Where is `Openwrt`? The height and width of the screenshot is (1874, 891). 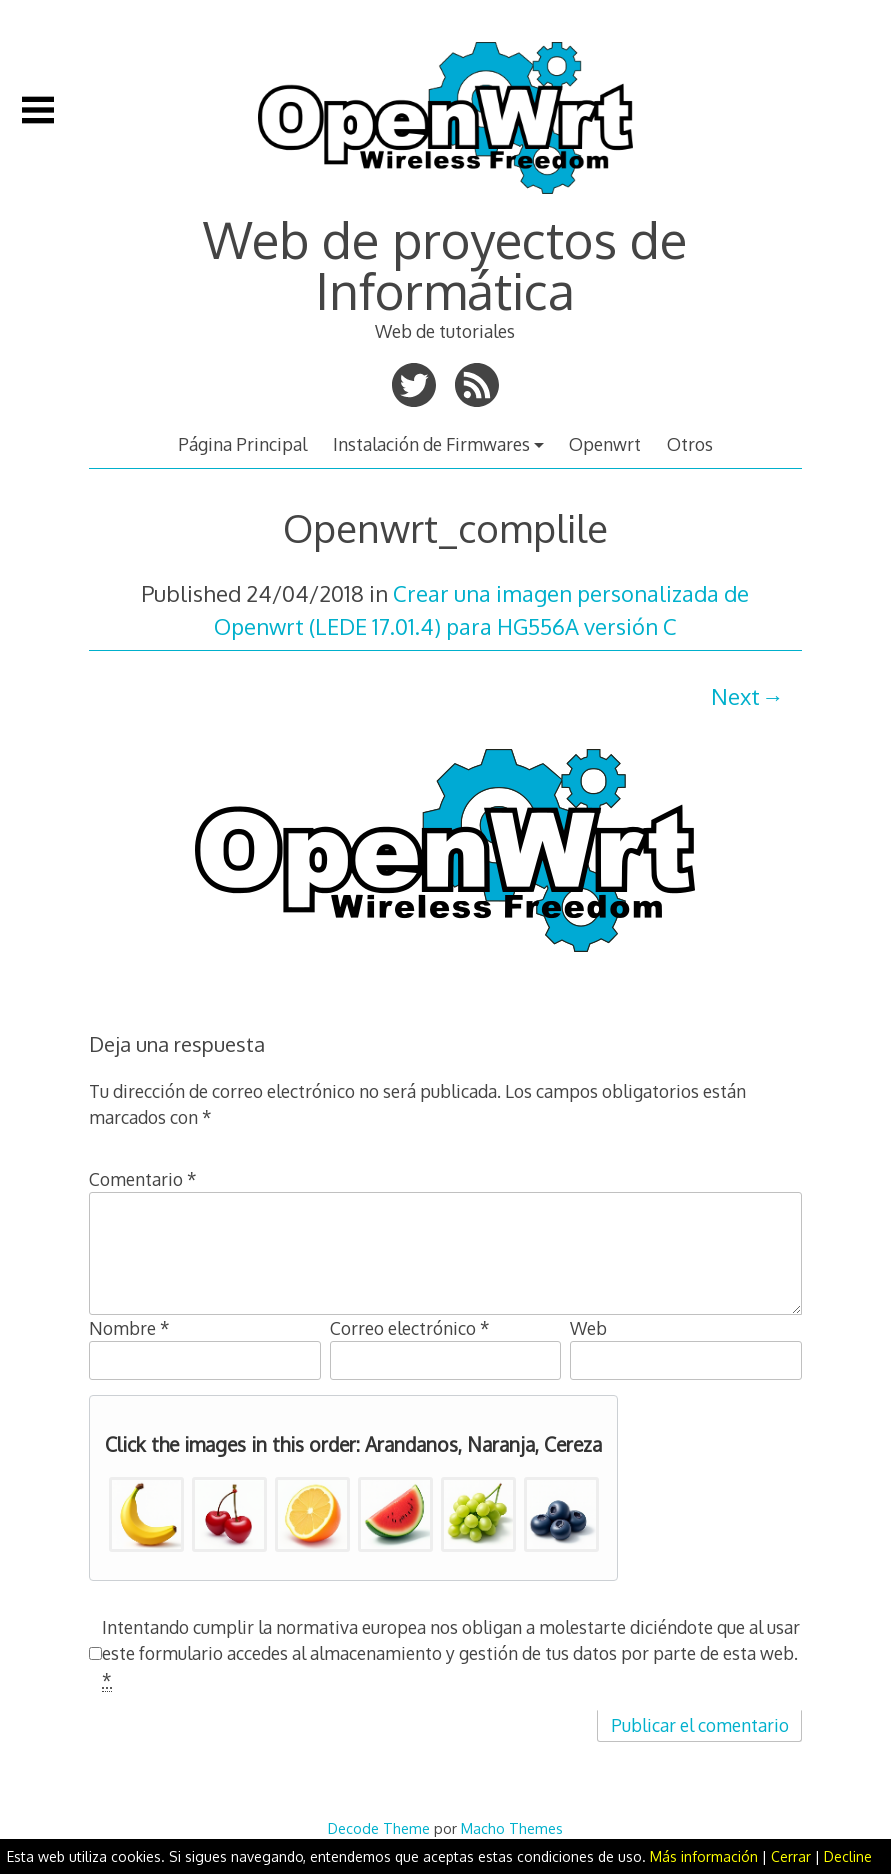
Openwrt is located at coordinates (605, 444).